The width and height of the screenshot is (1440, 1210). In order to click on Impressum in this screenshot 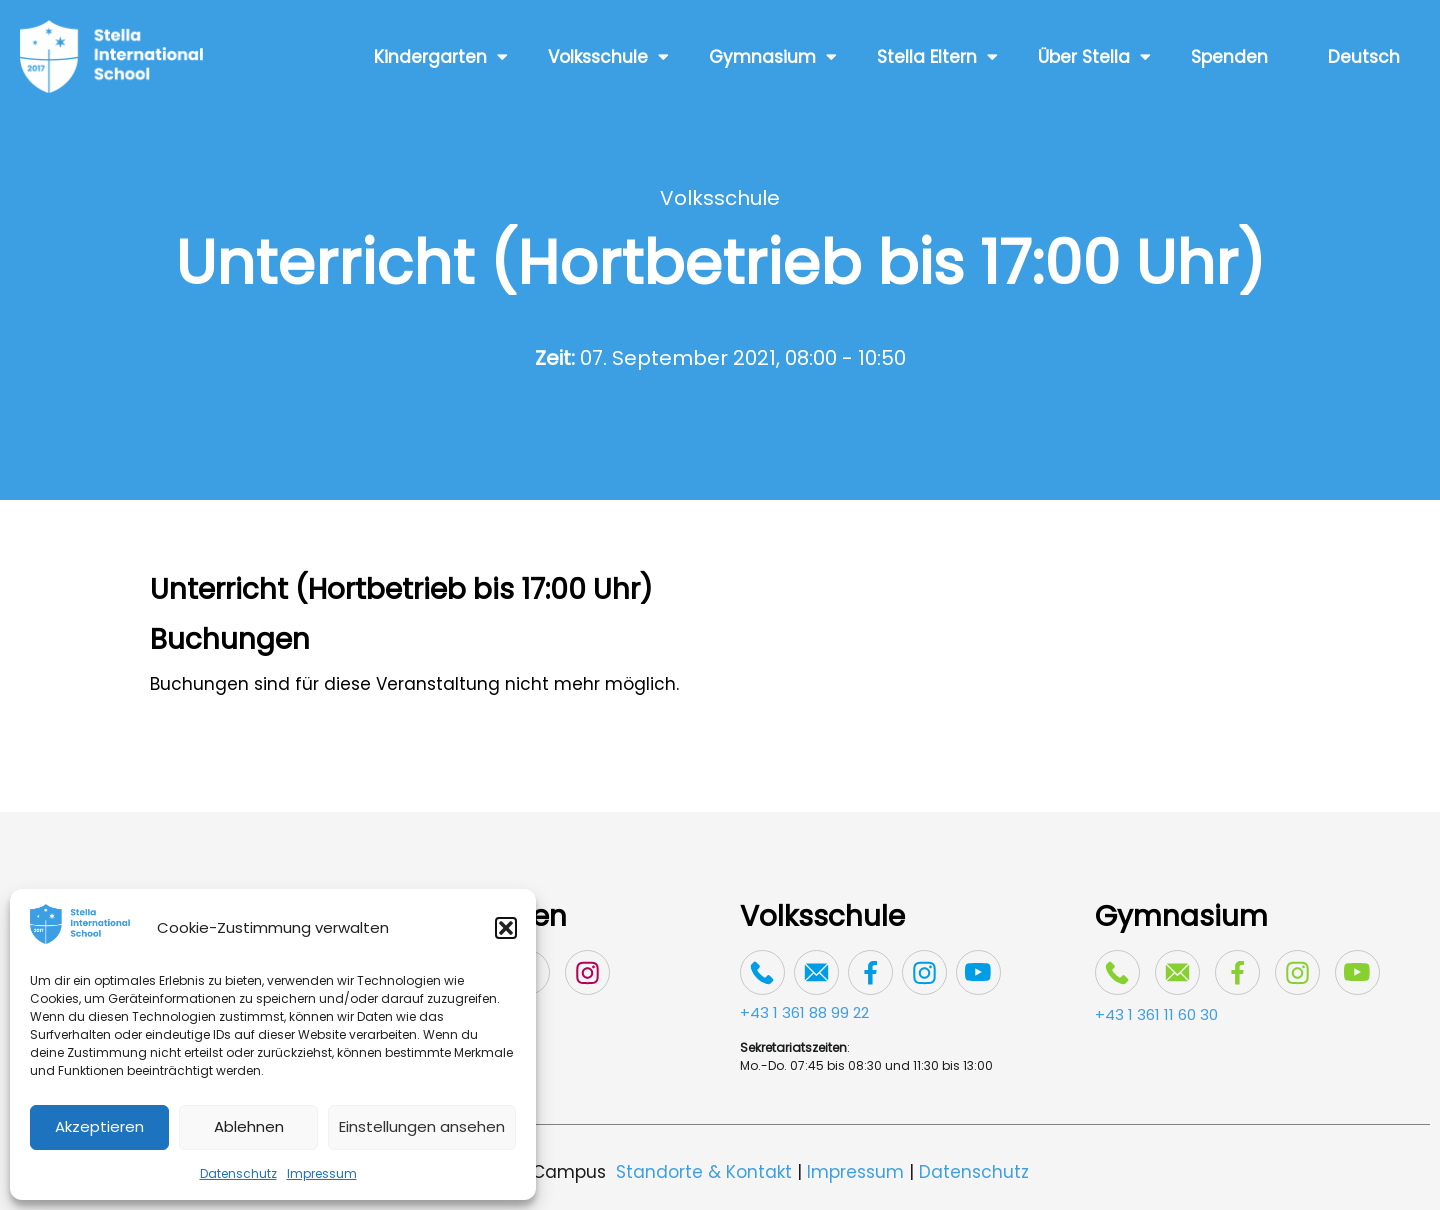, I will do `click(322, 1173)`.